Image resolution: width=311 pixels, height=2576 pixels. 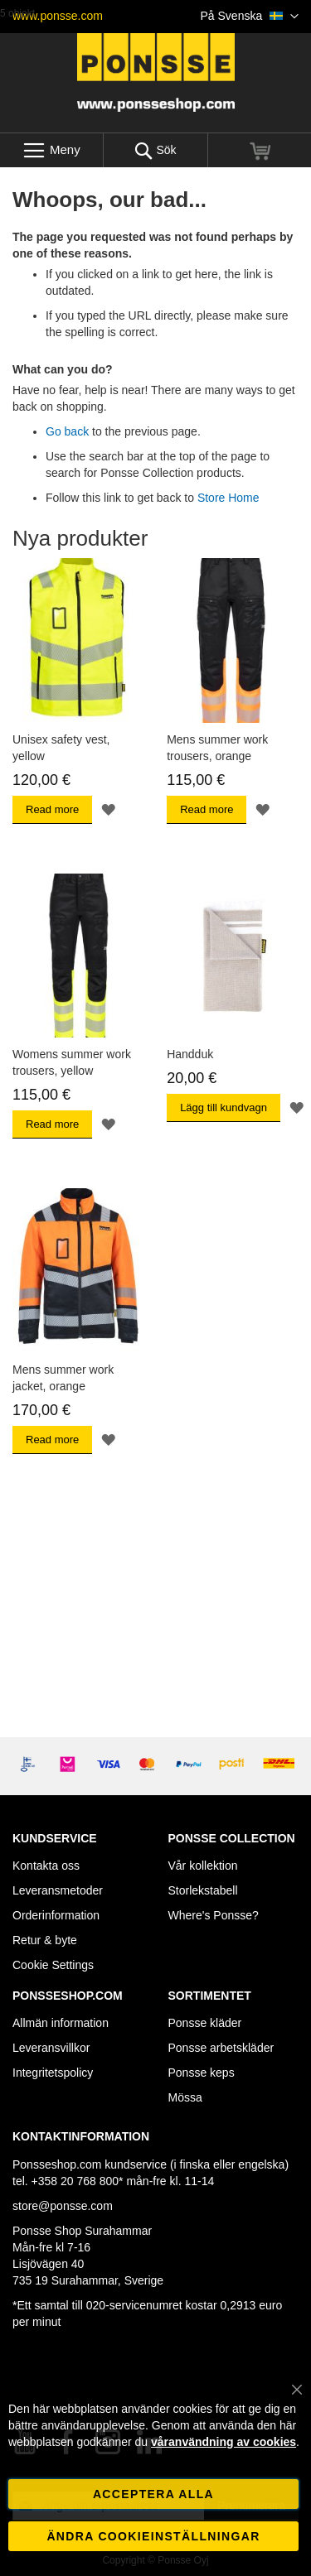 I want to click on Leveransvillkor, so click(x=51, y=2047).